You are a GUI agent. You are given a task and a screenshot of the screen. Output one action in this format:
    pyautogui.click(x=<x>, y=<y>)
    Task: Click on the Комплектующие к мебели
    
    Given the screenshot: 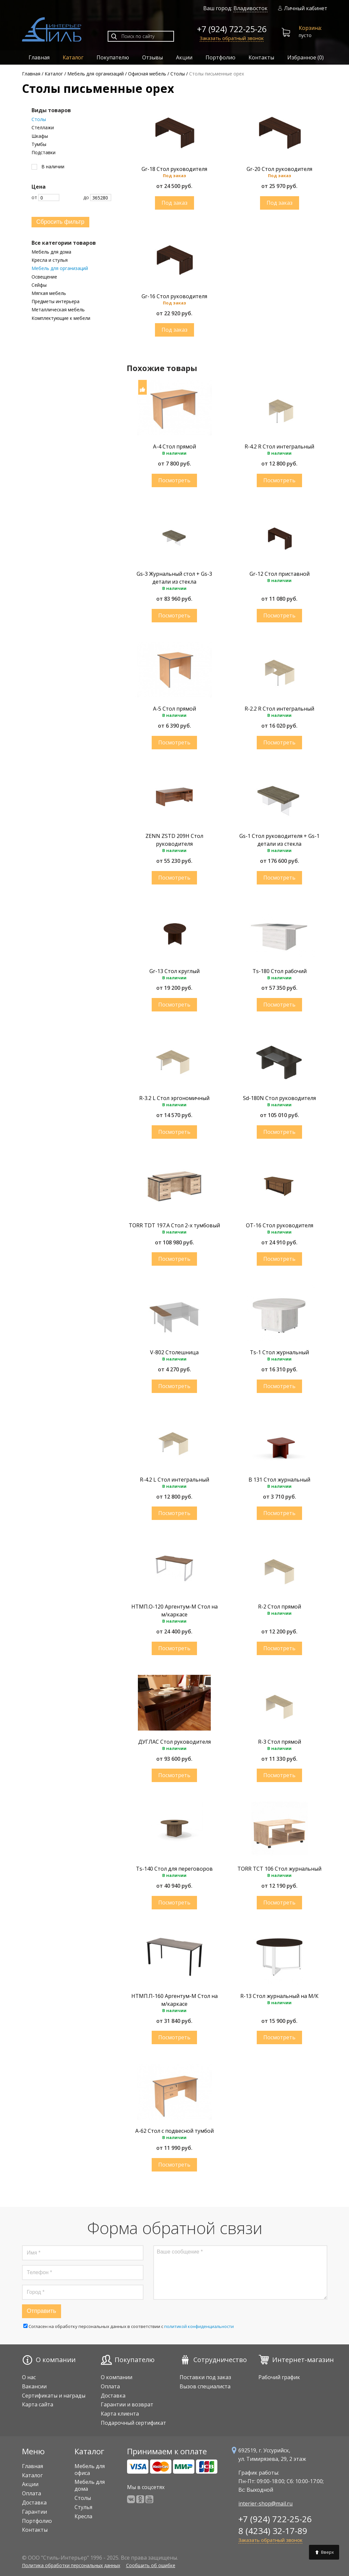 What is the action you would take?
    pyautogui.click(x=61, y=318)
    